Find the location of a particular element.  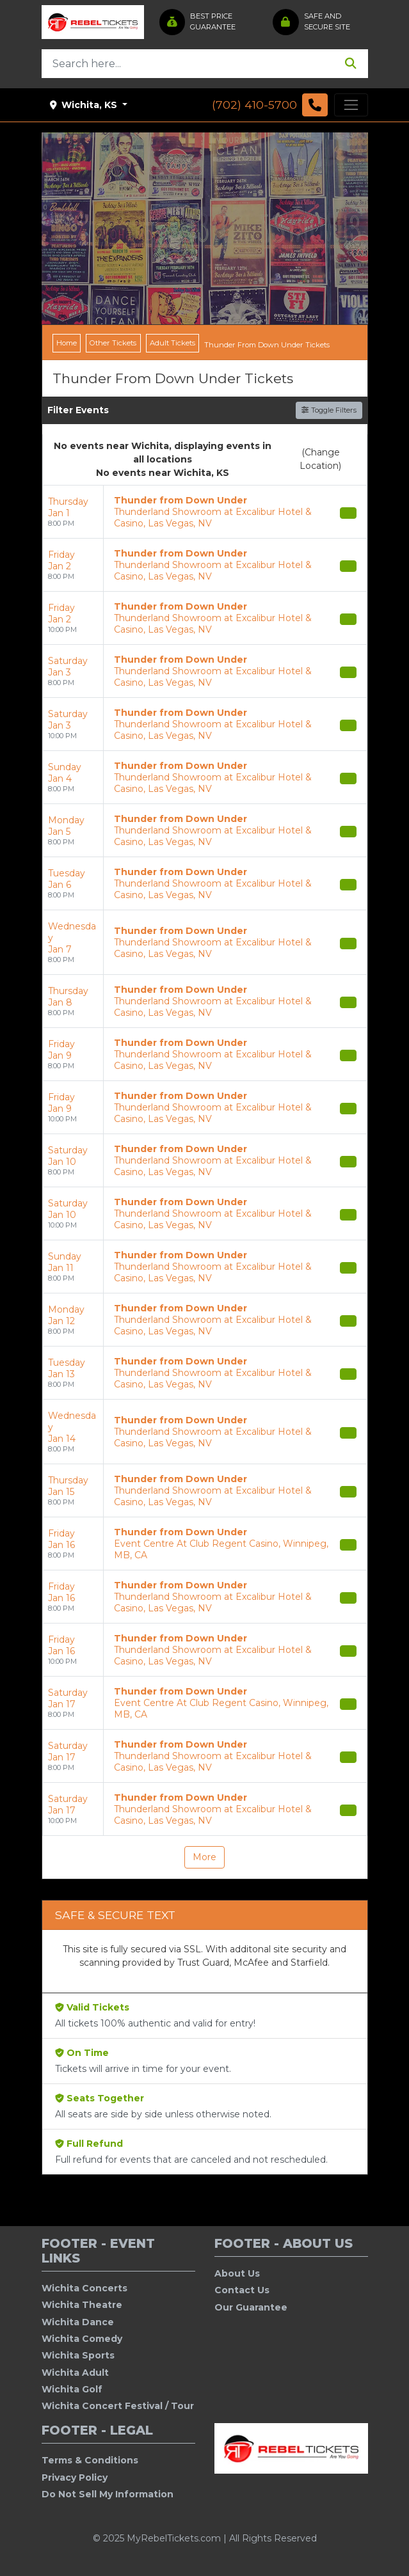

(Change Location) is located at coordinates (320, 458).